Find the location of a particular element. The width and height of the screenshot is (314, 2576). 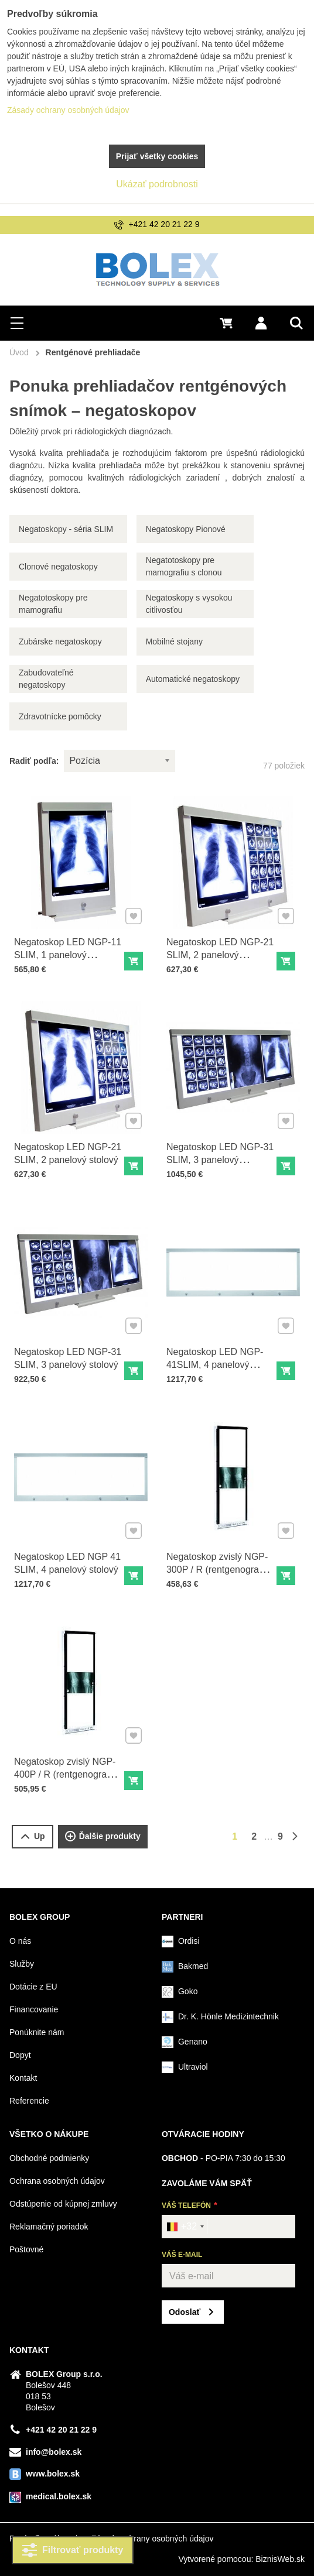

Negatoskop LED NGP-11 SLIM, 1 panelový nástenný is located at coordinates (68, 949).